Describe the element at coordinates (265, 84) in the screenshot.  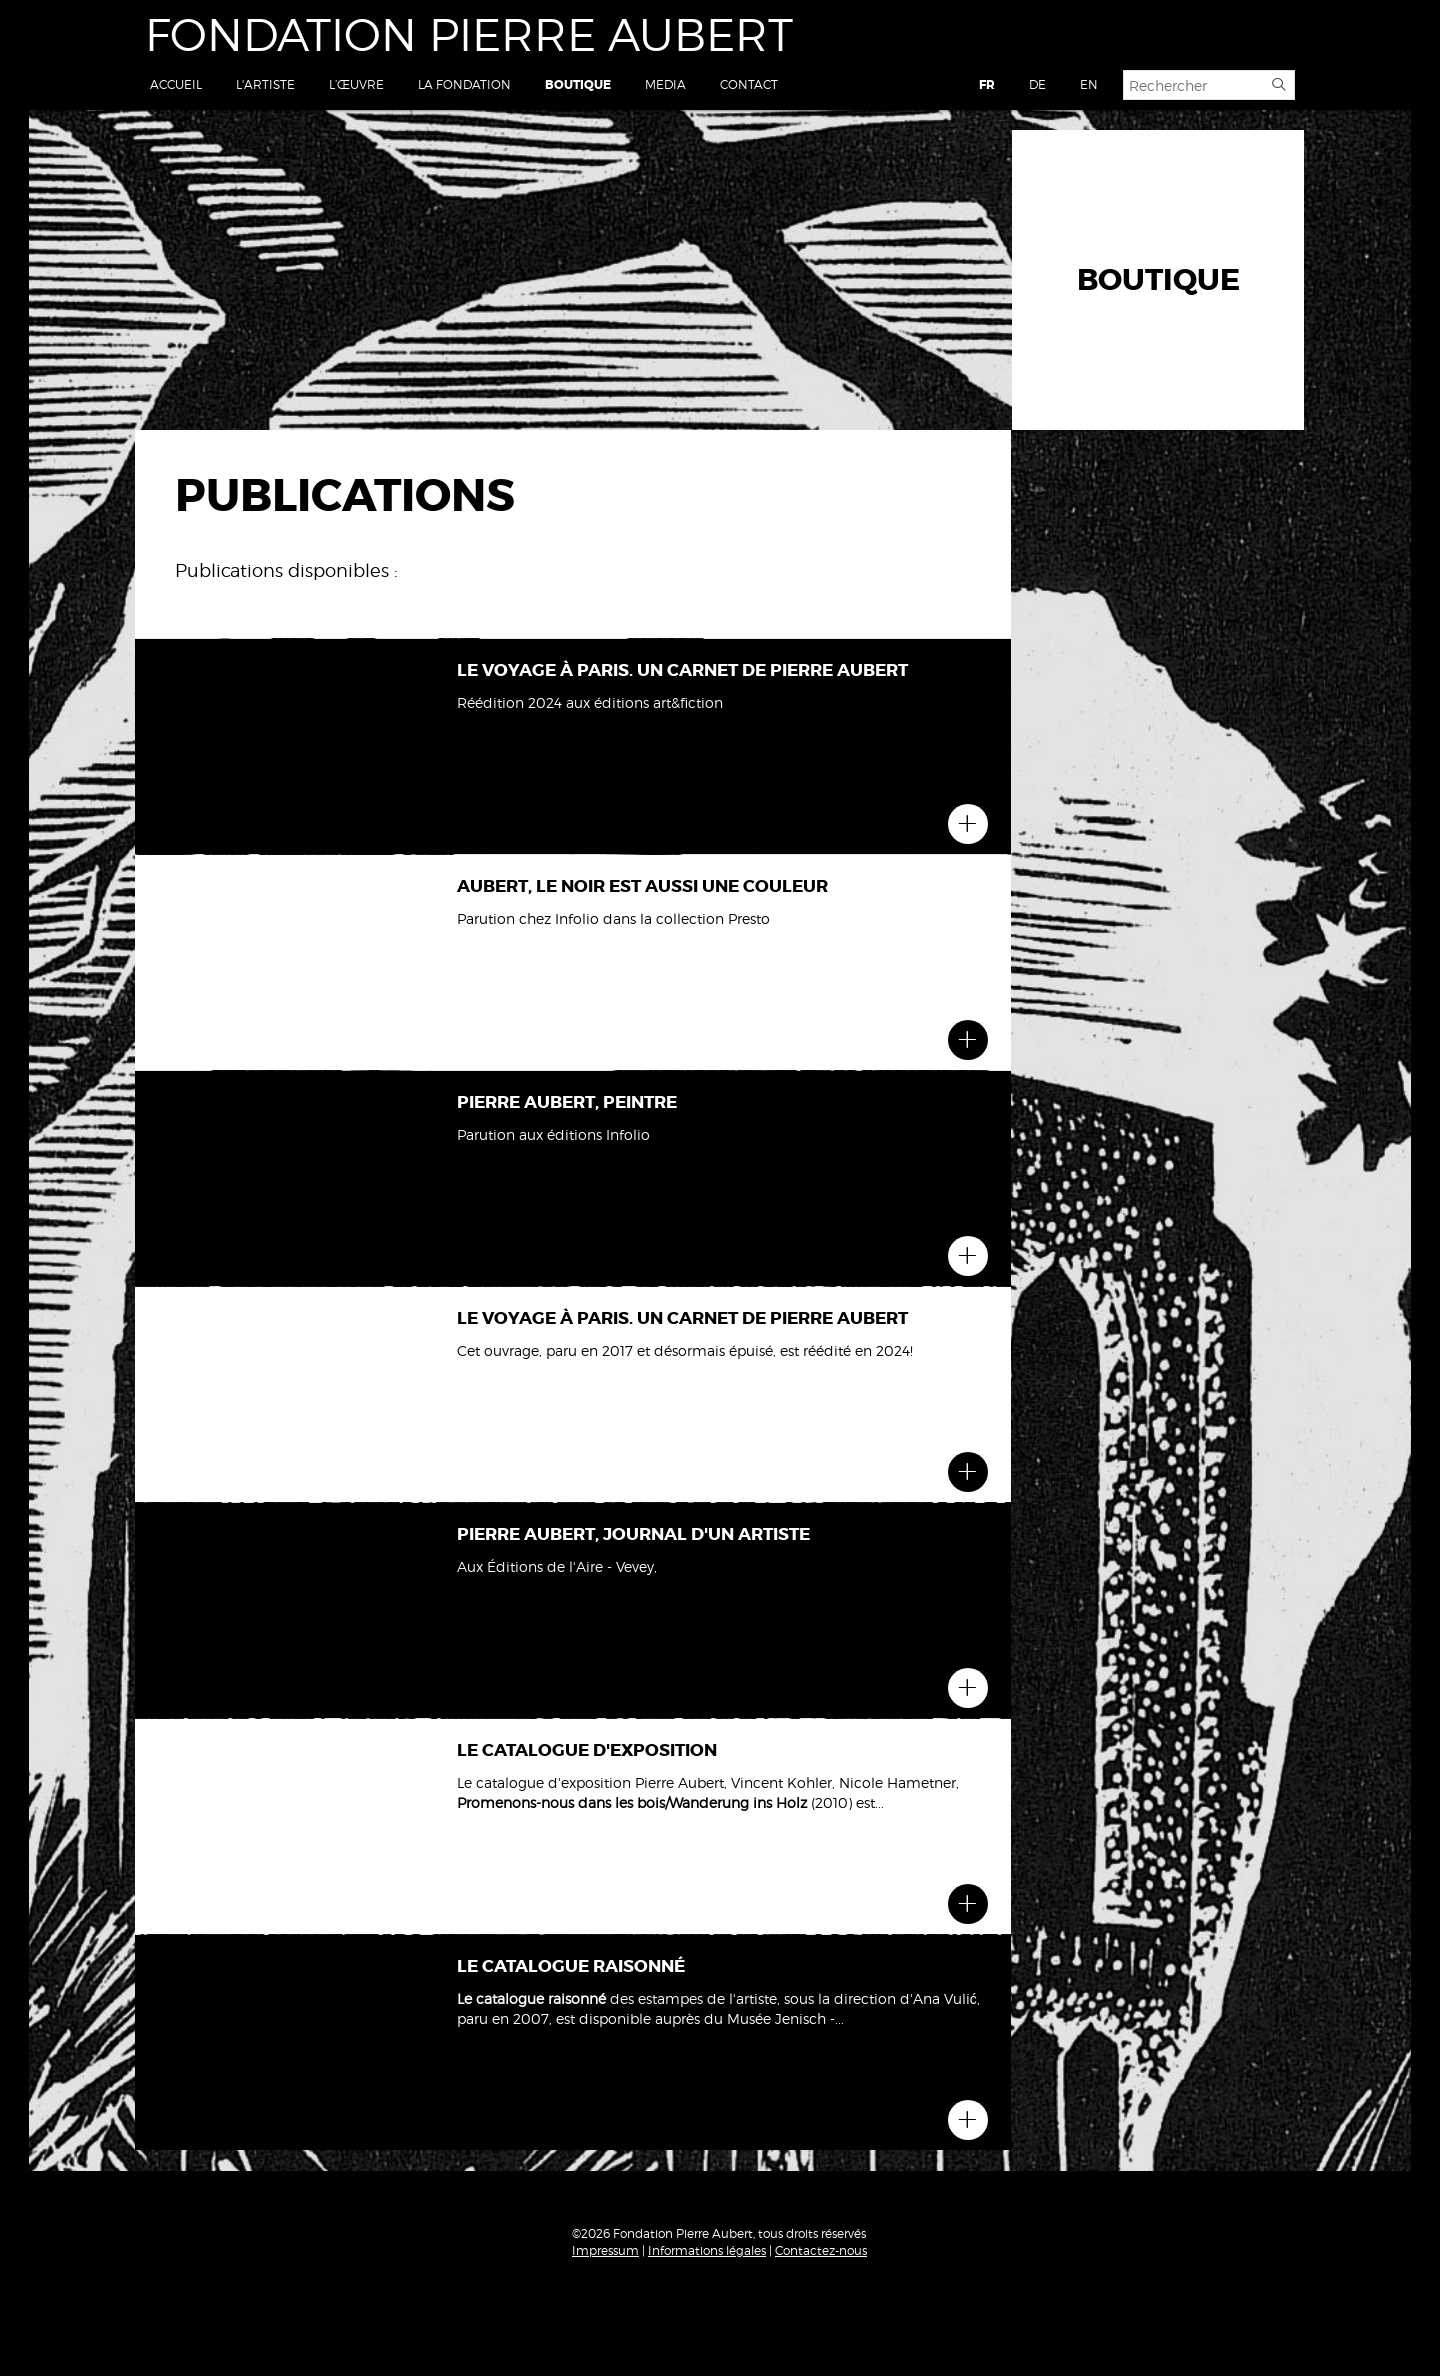
I see `L'artiste` at that location.